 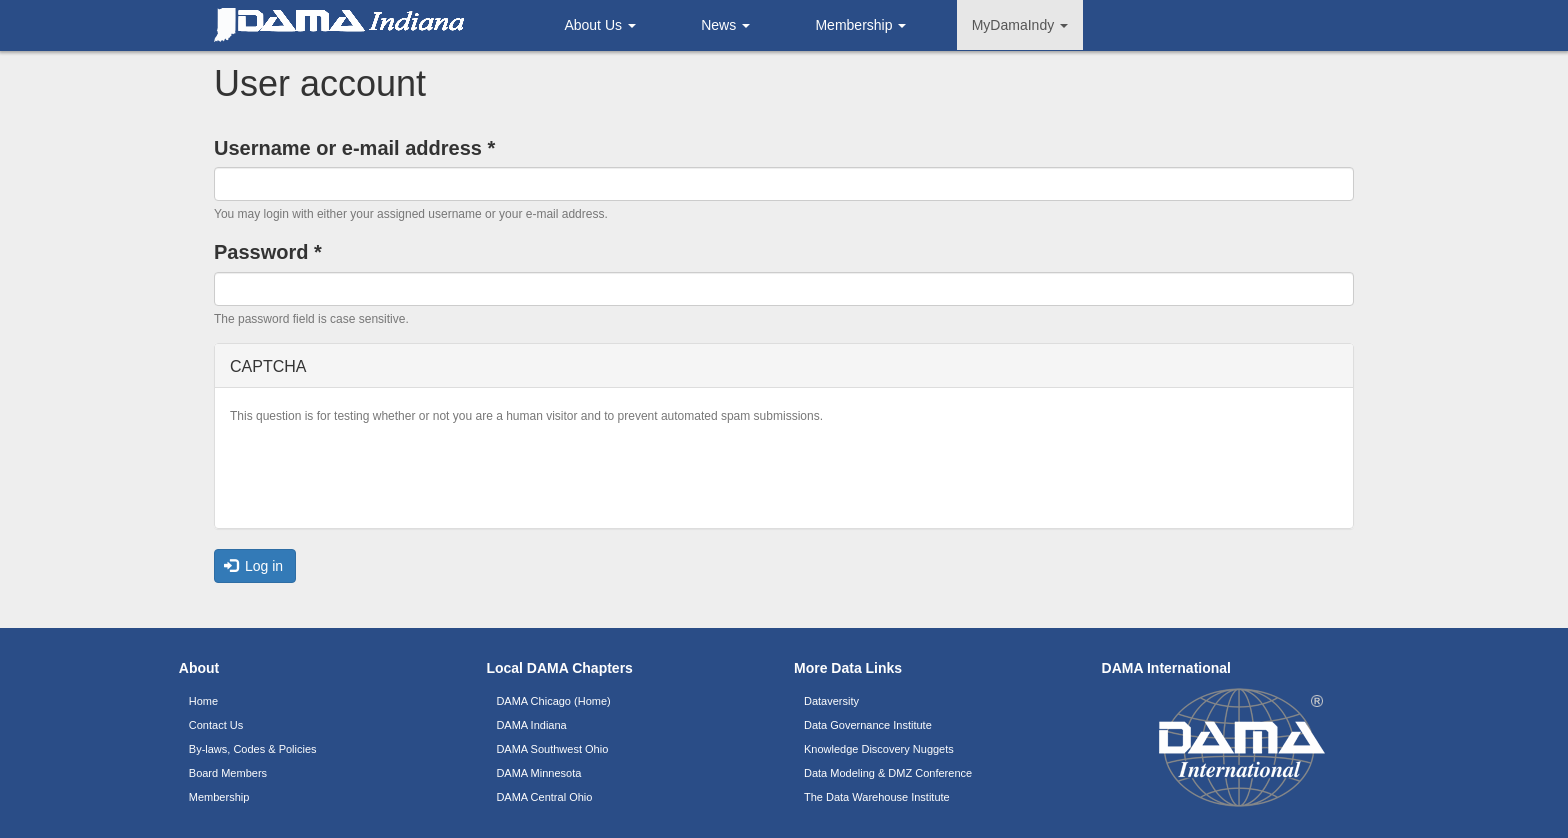 I want to click on About Us, so click(x=599, y=25).